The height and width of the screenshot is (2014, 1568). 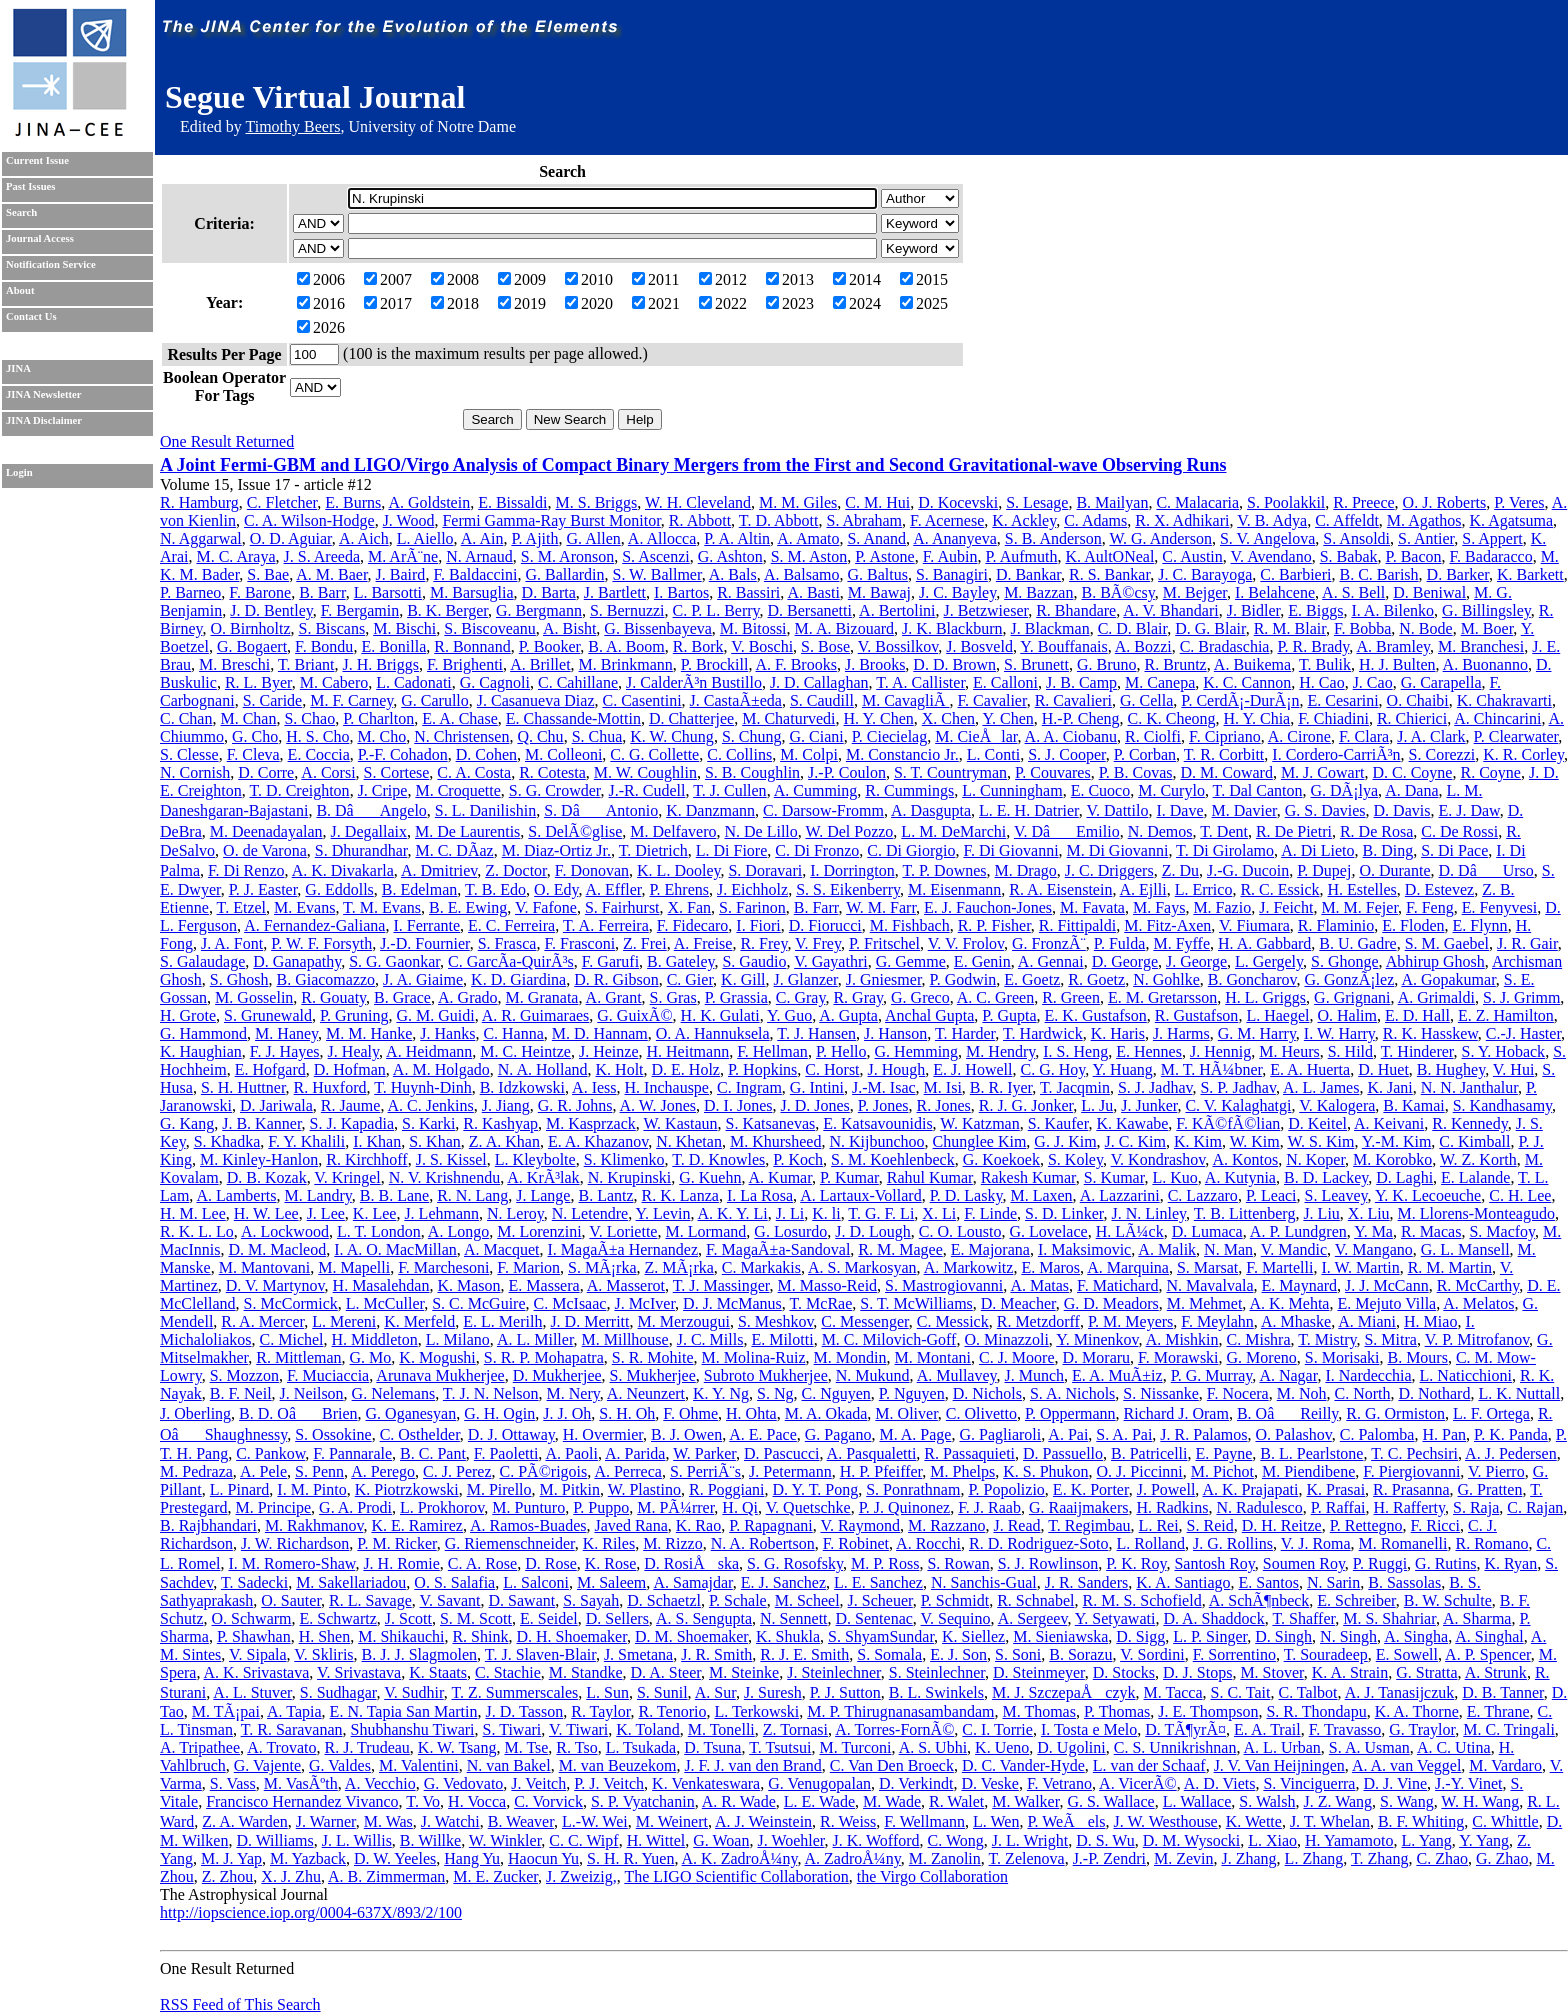 I want to click on D. Barta, so click(x=549, y=592).